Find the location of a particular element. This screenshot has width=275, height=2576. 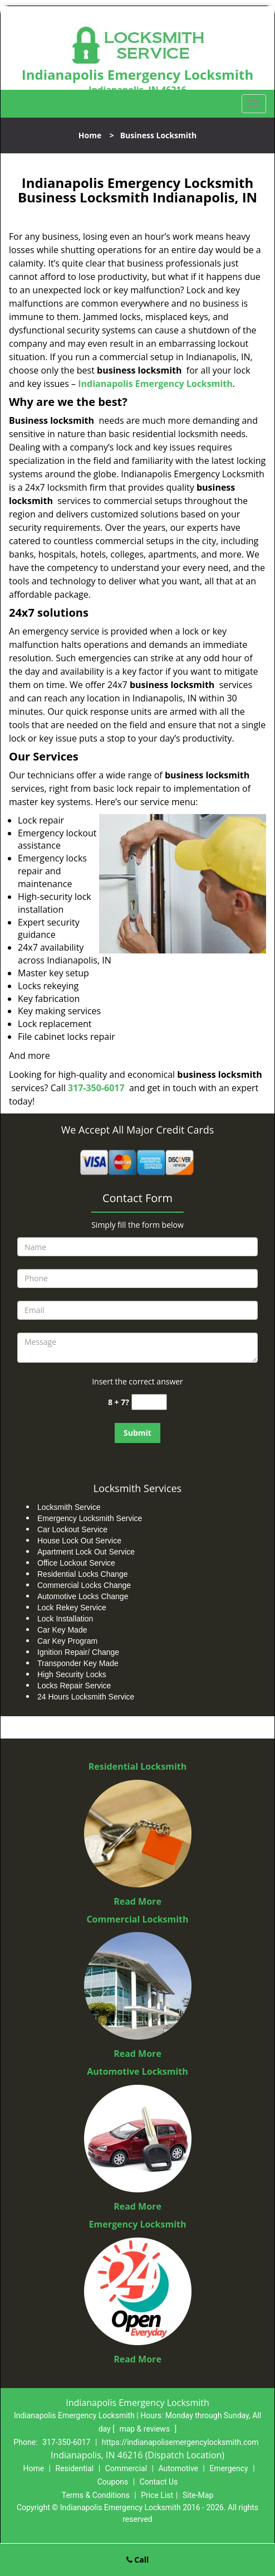

Home is located at coordinates (89, 135).